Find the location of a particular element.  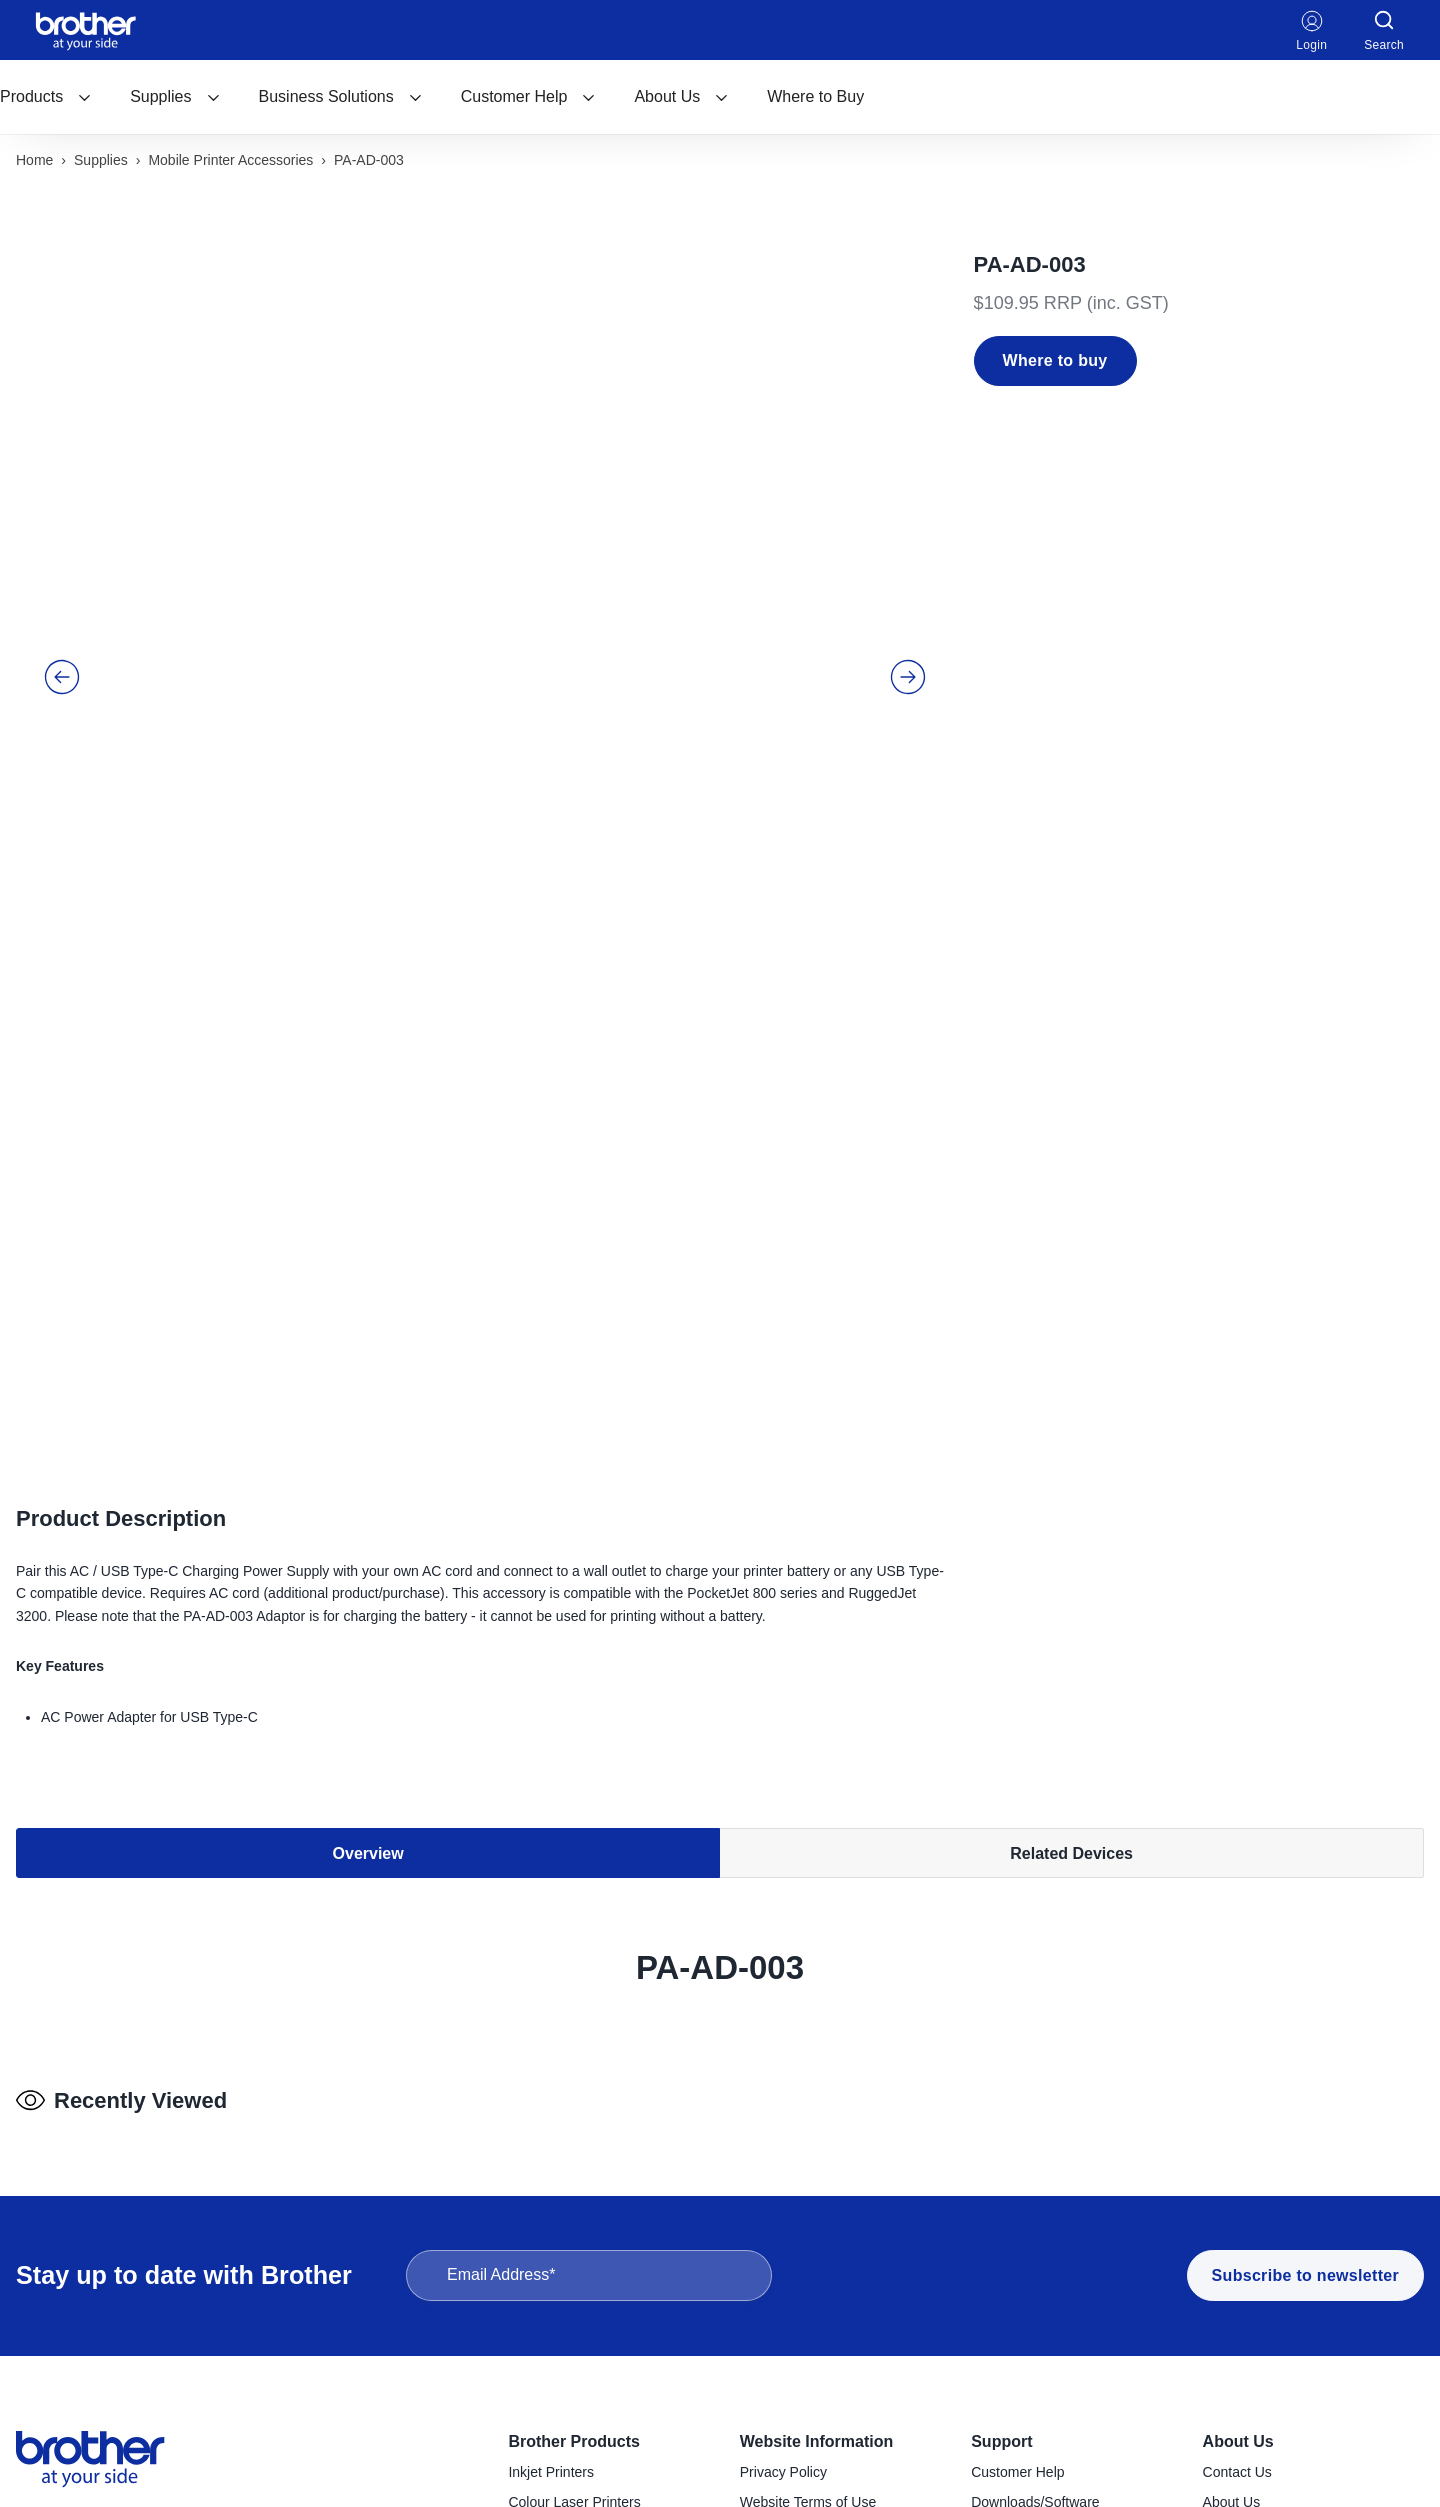

Login is located at coordinates (1311, 30).